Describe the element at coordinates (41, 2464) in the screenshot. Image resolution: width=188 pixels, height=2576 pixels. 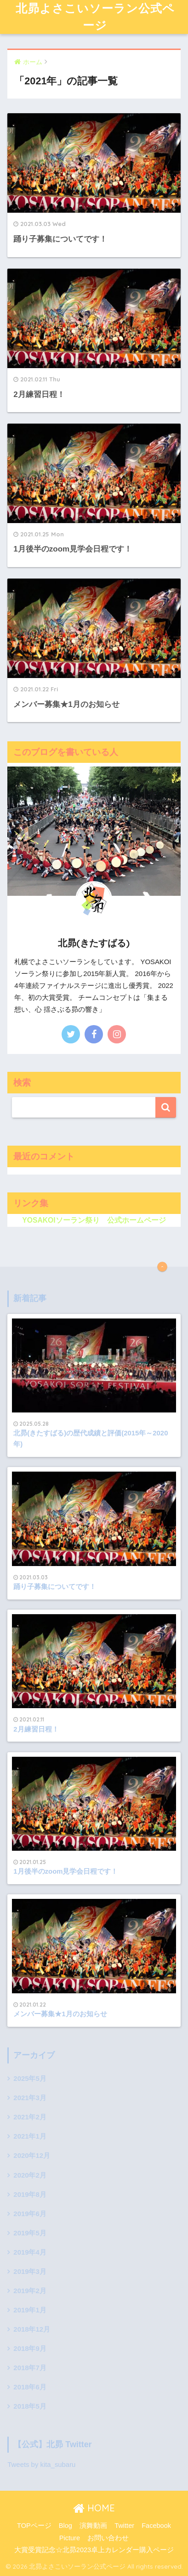
I see `Tweets by kita_subaru` at that location.